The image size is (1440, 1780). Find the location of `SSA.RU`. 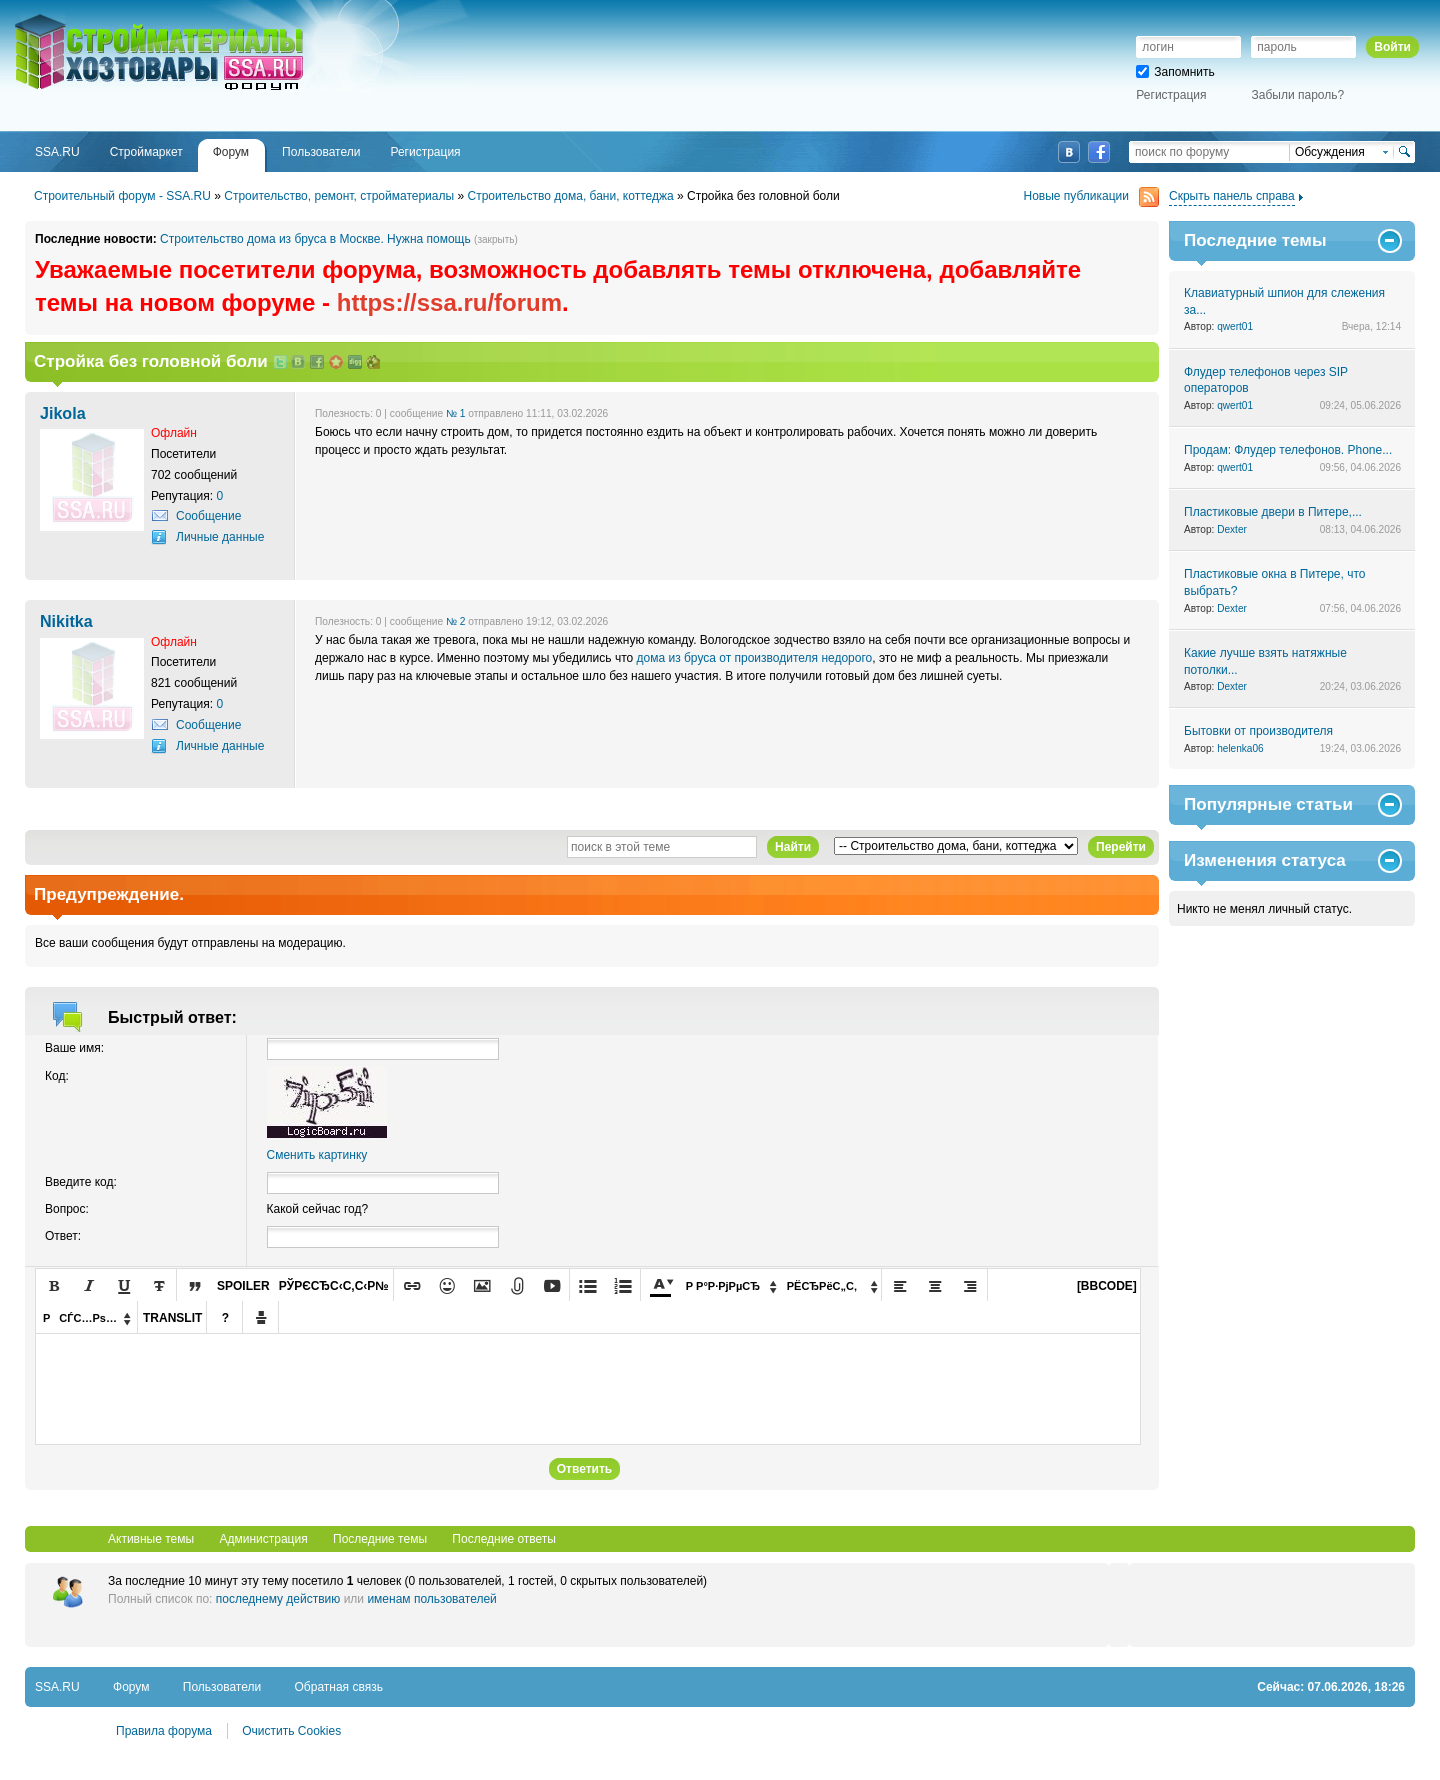

SSA.RU is located at coordinates (96, 17).